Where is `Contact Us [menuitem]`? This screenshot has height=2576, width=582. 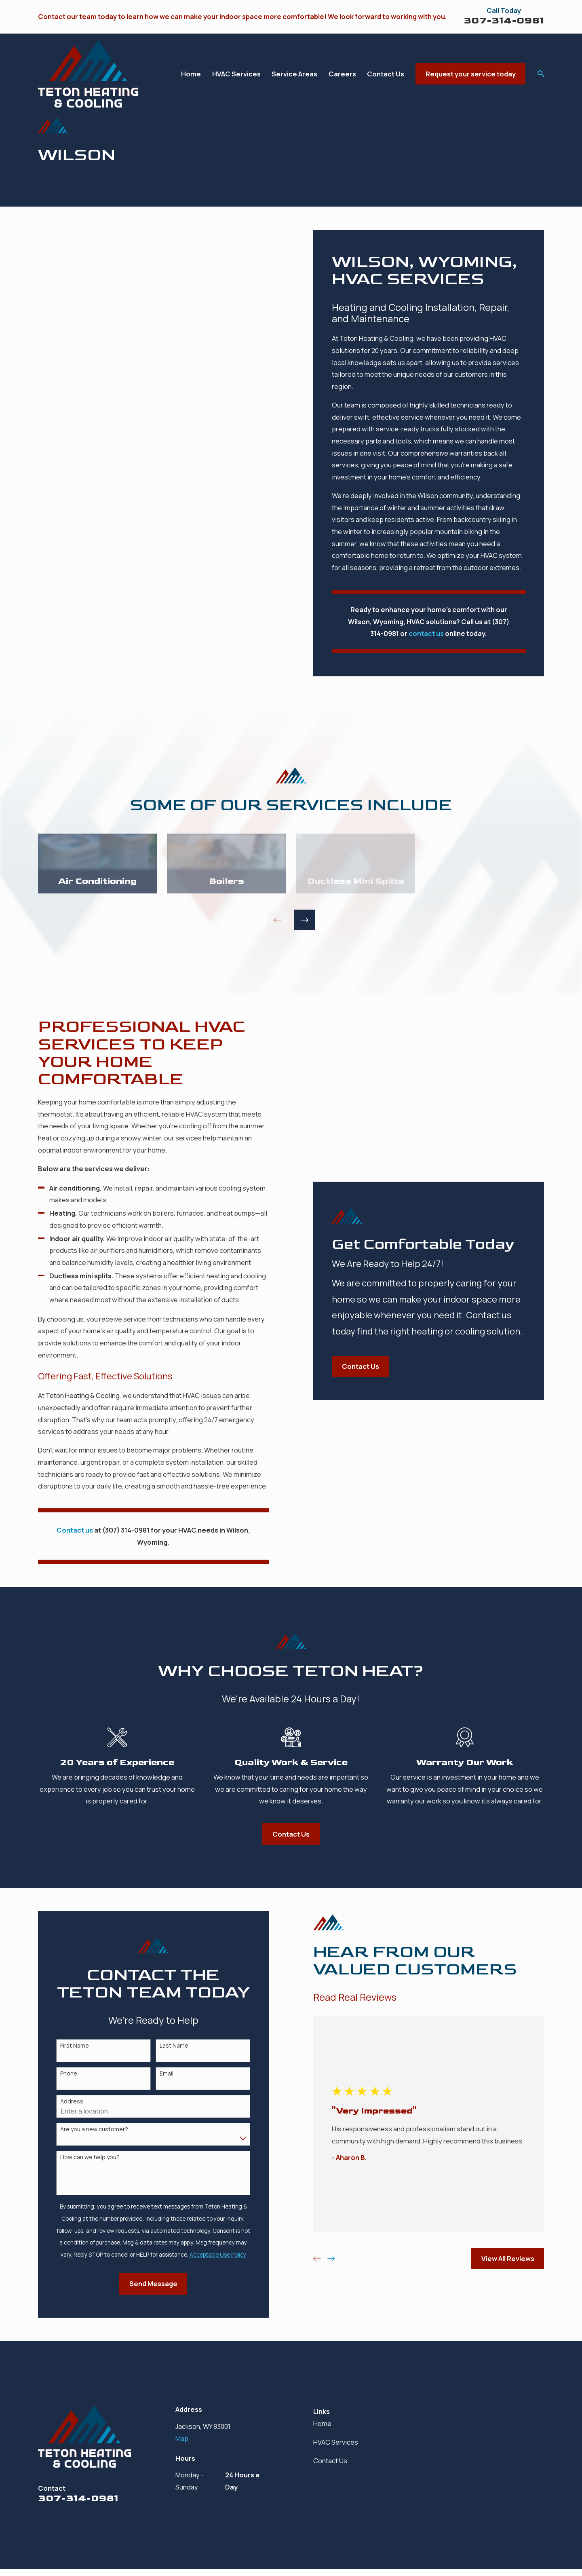 Contact Us [menuitem] is located at coordinates (385, 73).